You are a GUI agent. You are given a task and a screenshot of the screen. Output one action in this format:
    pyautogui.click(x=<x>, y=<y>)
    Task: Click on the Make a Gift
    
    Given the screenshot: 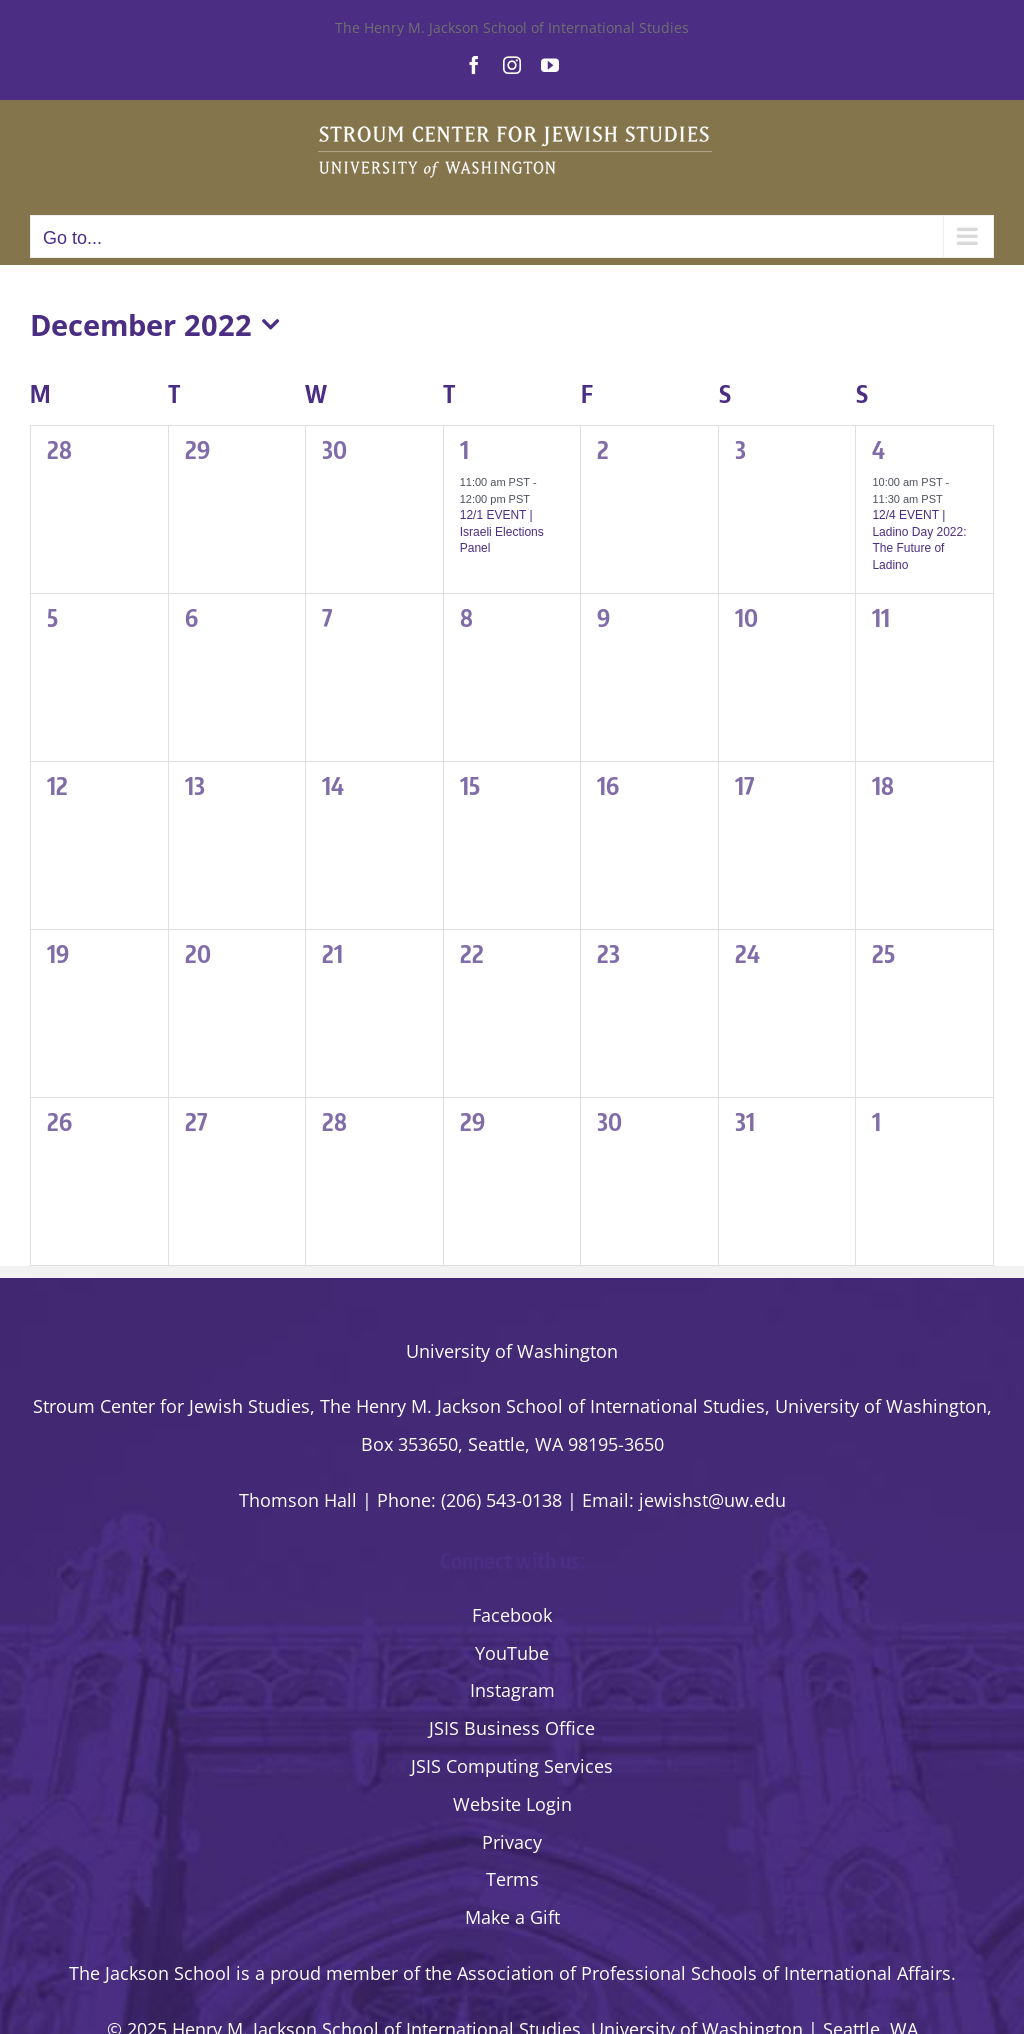 What is the action you would take?
    pyautogui.click(x=512, y=1917)
    